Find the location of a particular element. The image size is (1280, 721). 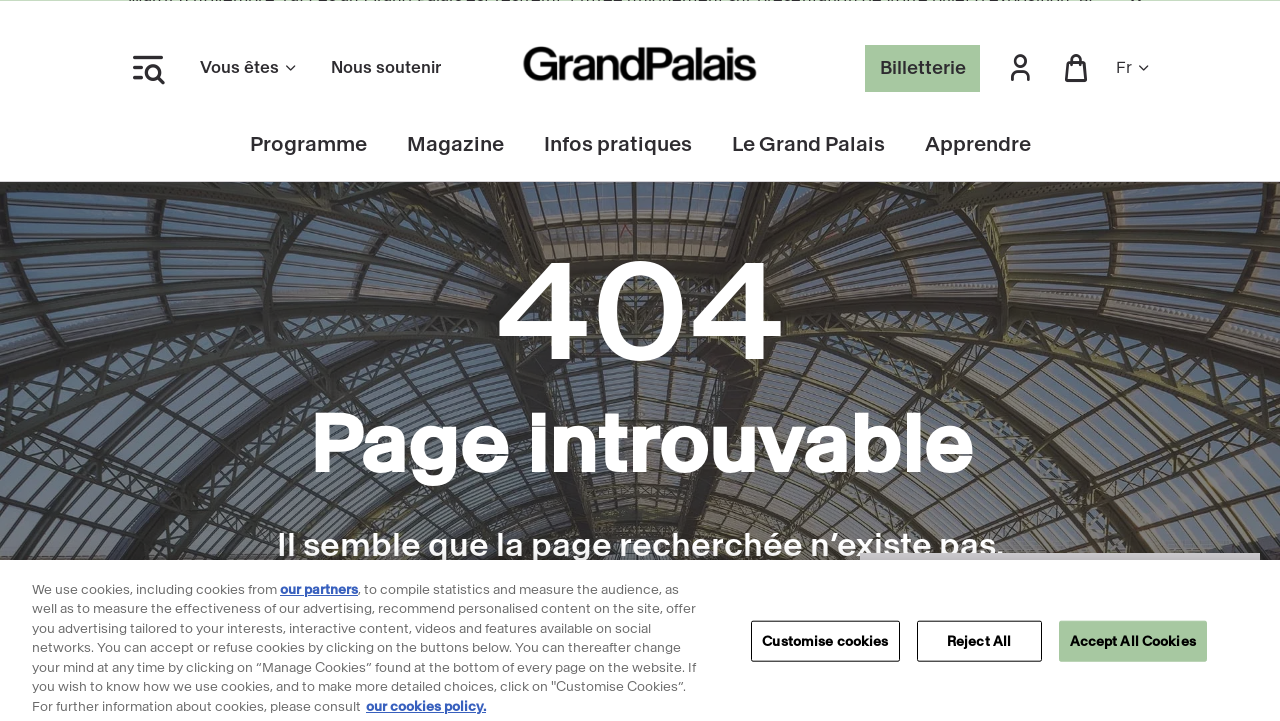

fr is located at coordinates (1134, 67).